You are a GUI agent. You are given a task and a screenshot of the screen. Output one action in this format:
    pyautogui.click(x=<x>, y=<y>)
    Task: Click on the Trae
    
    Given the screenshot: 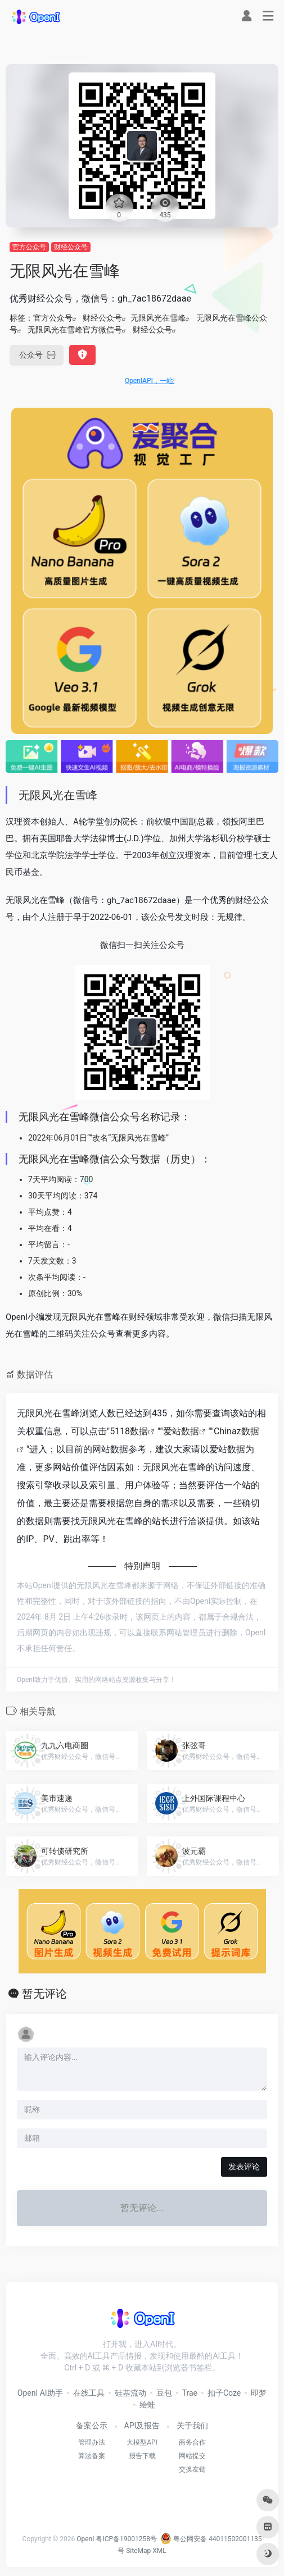 What is the action you would take?
    pyautogui.click(x=189, y=2392)
    